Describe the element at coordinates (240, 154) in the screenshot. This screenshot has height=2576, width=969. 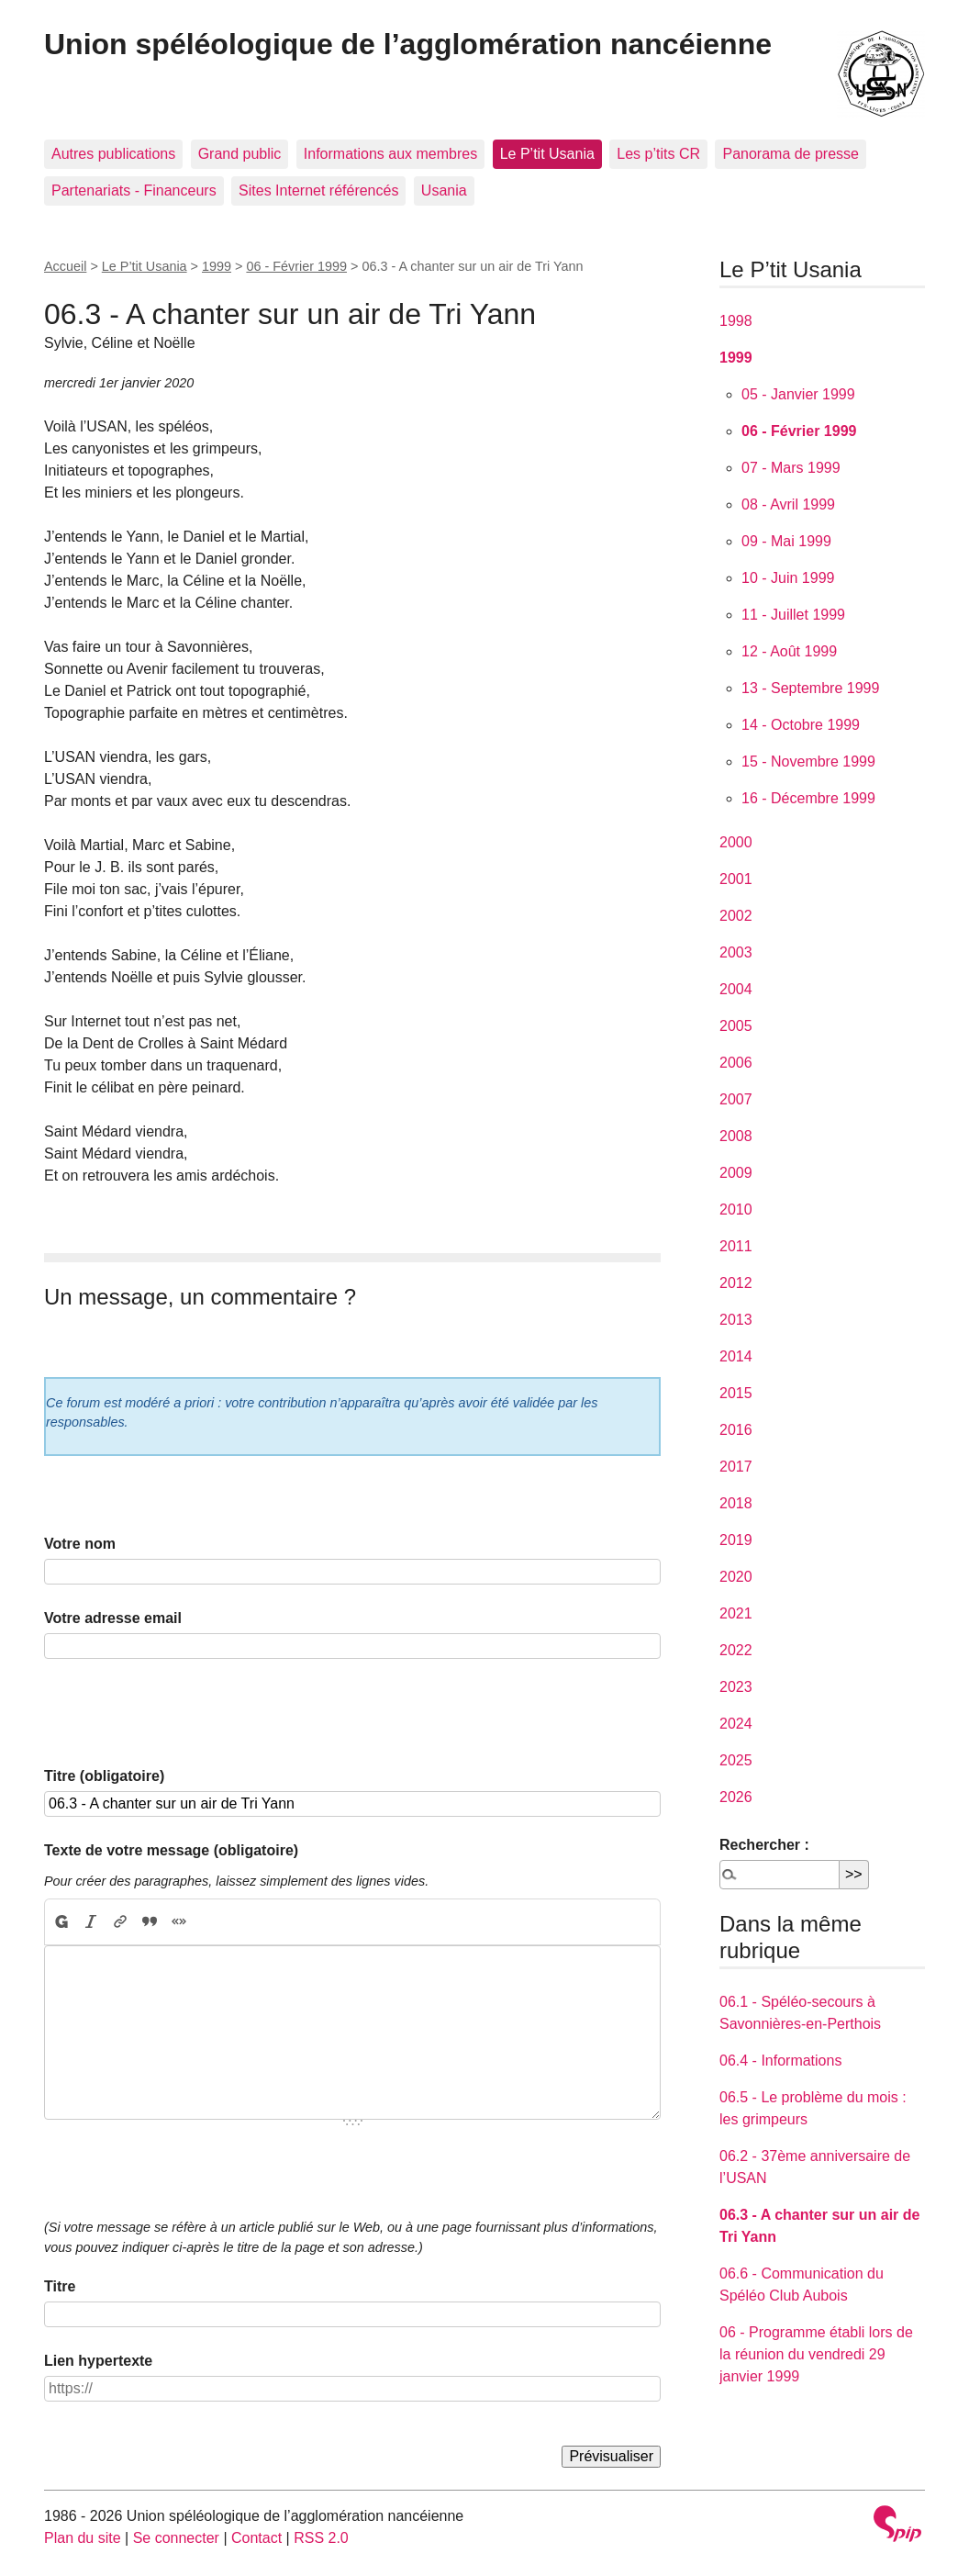
I see `Grand public` at that location.